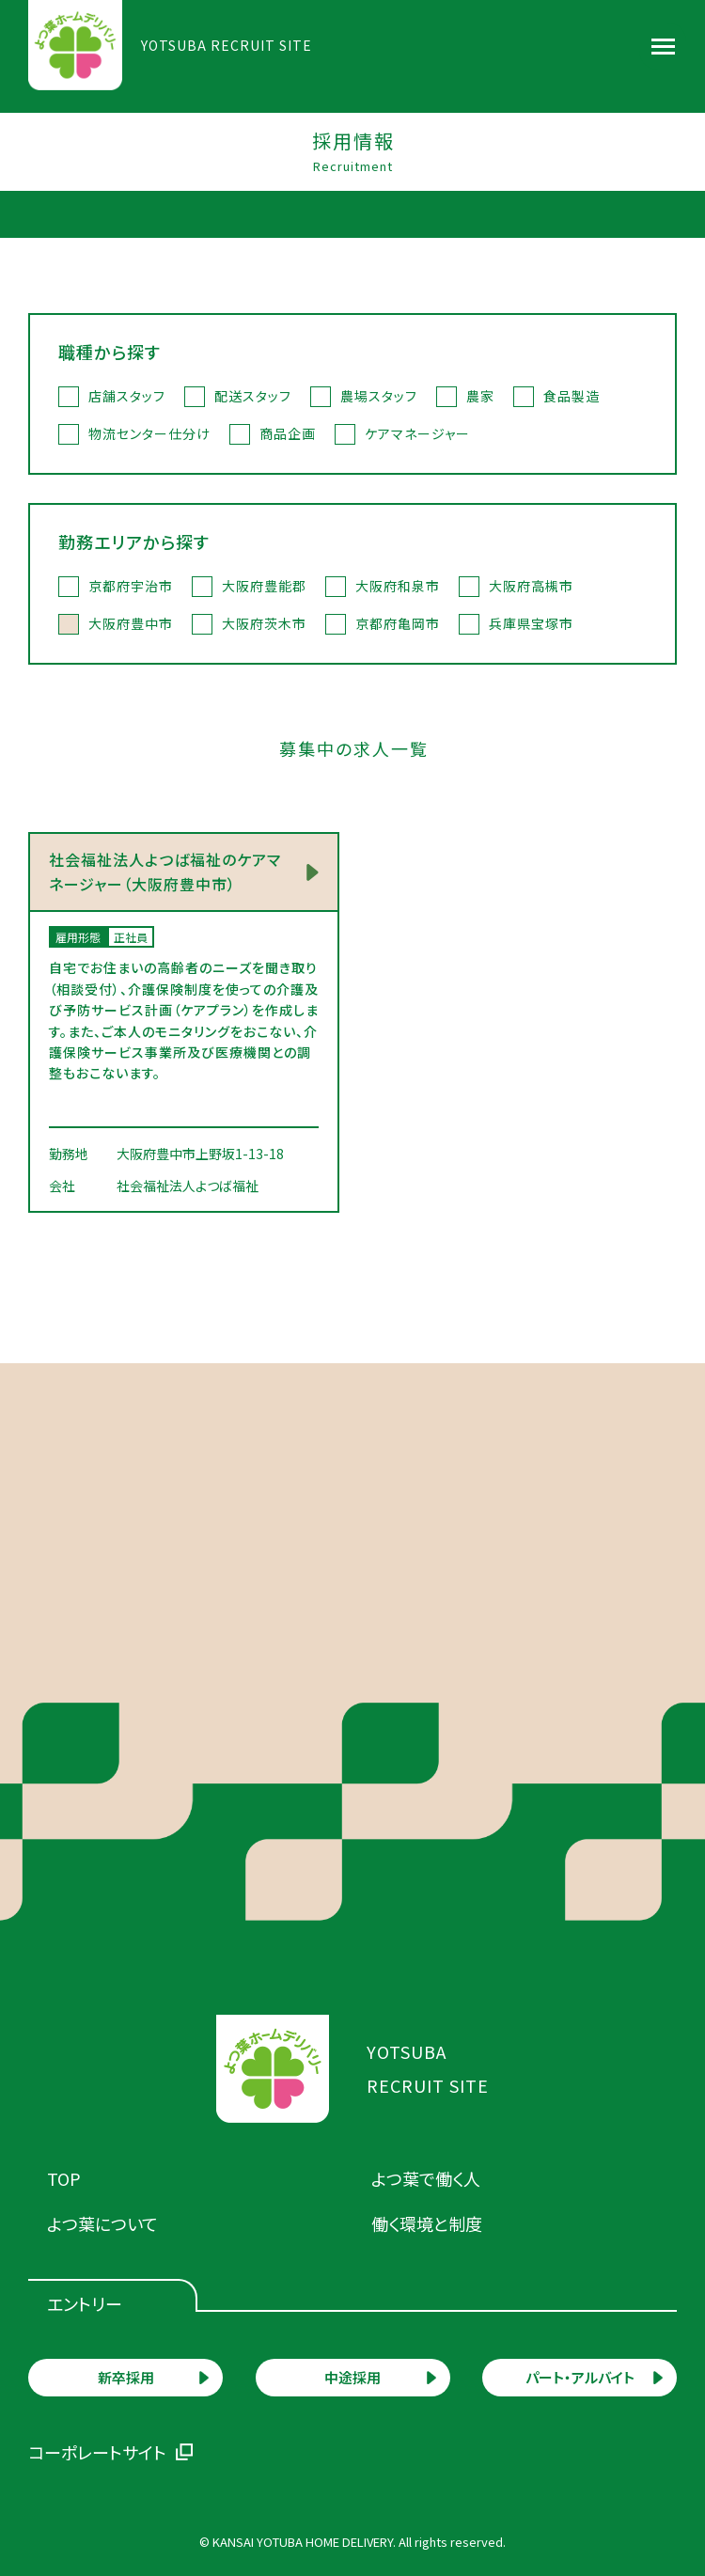 The height and width of the screenshot is (2576, 705). What do you see at coordinates (226, 45) in the screenshot?
I see `YOTSUBA RECRUIT SITE` at bounding box center [226, 45].